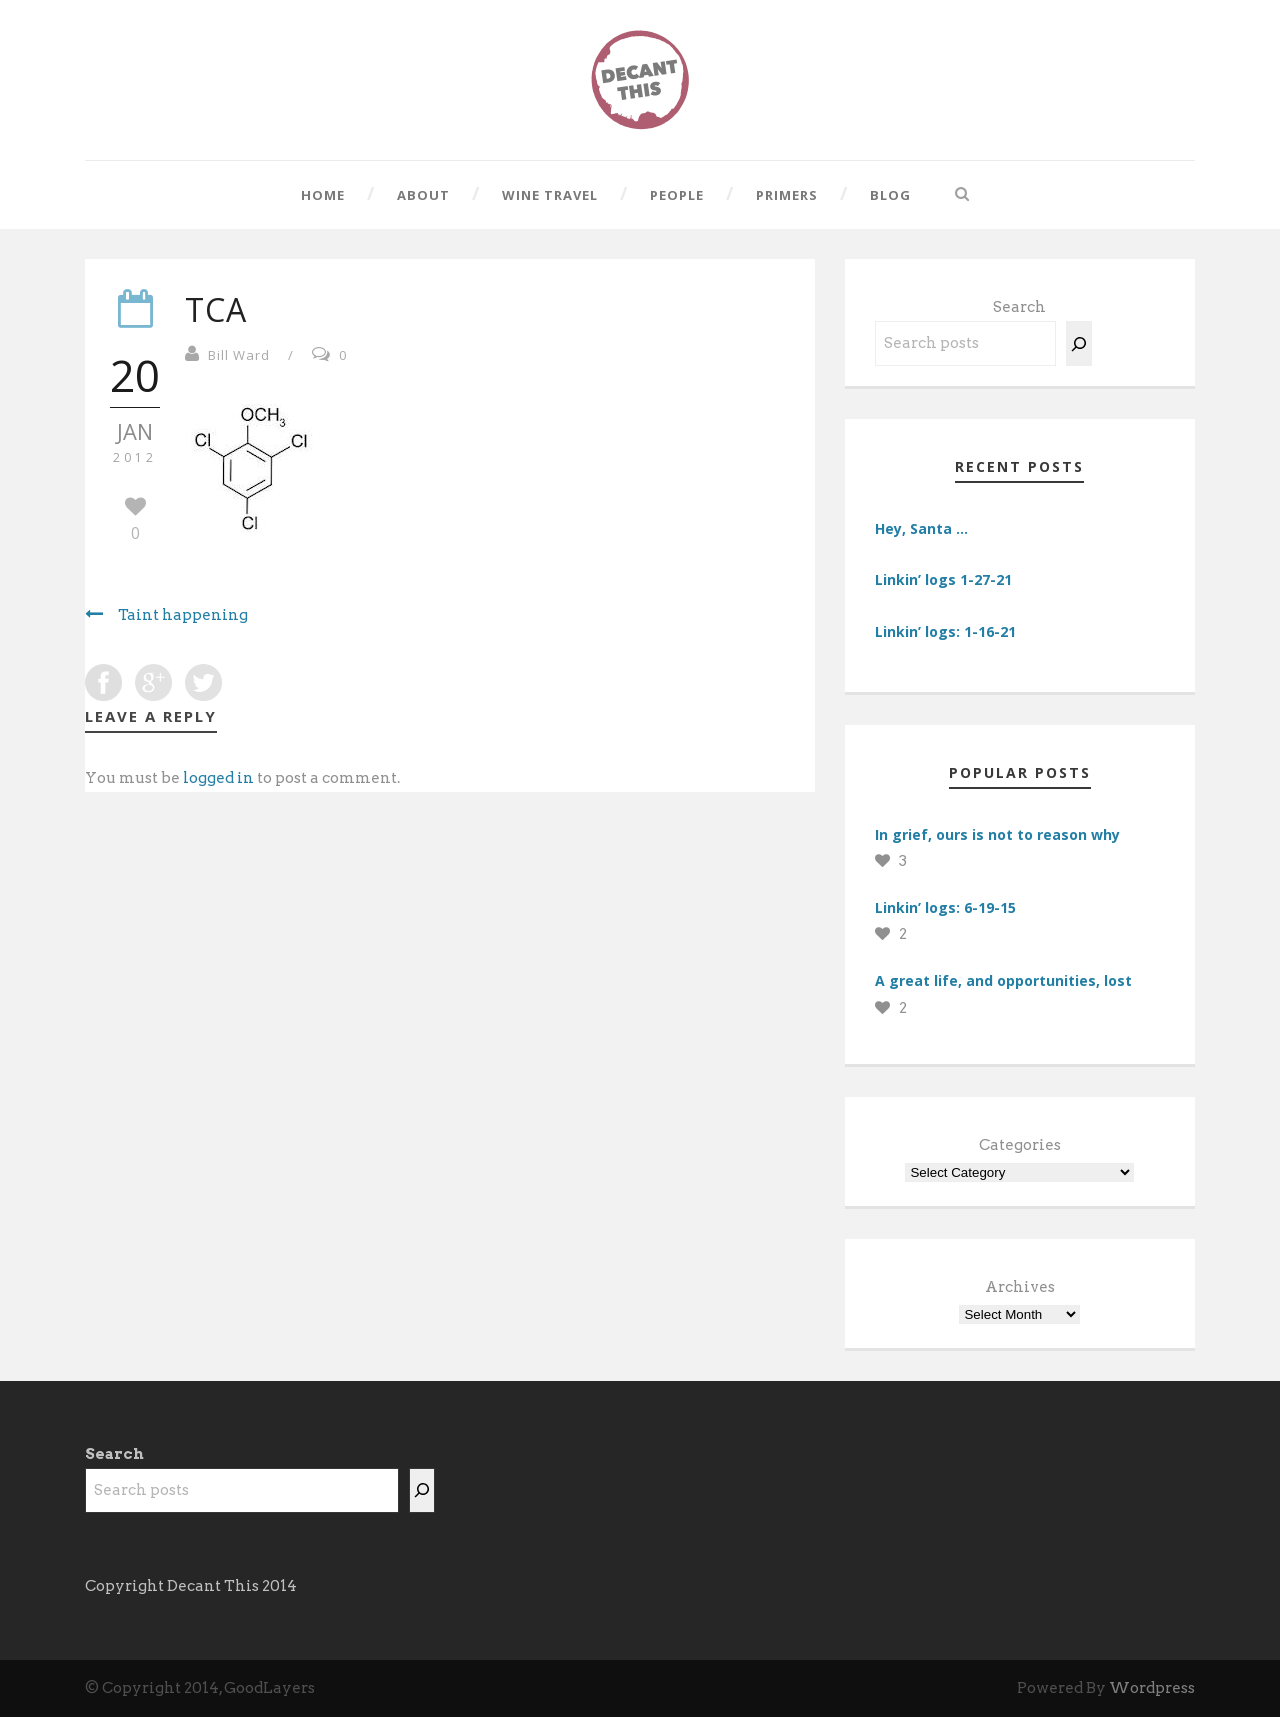 This screenshot has width=1280, height=1717. What do you see at coordinates (787, 195) in the screenshot?
I see `Primers` at bounding box center [787, 195].